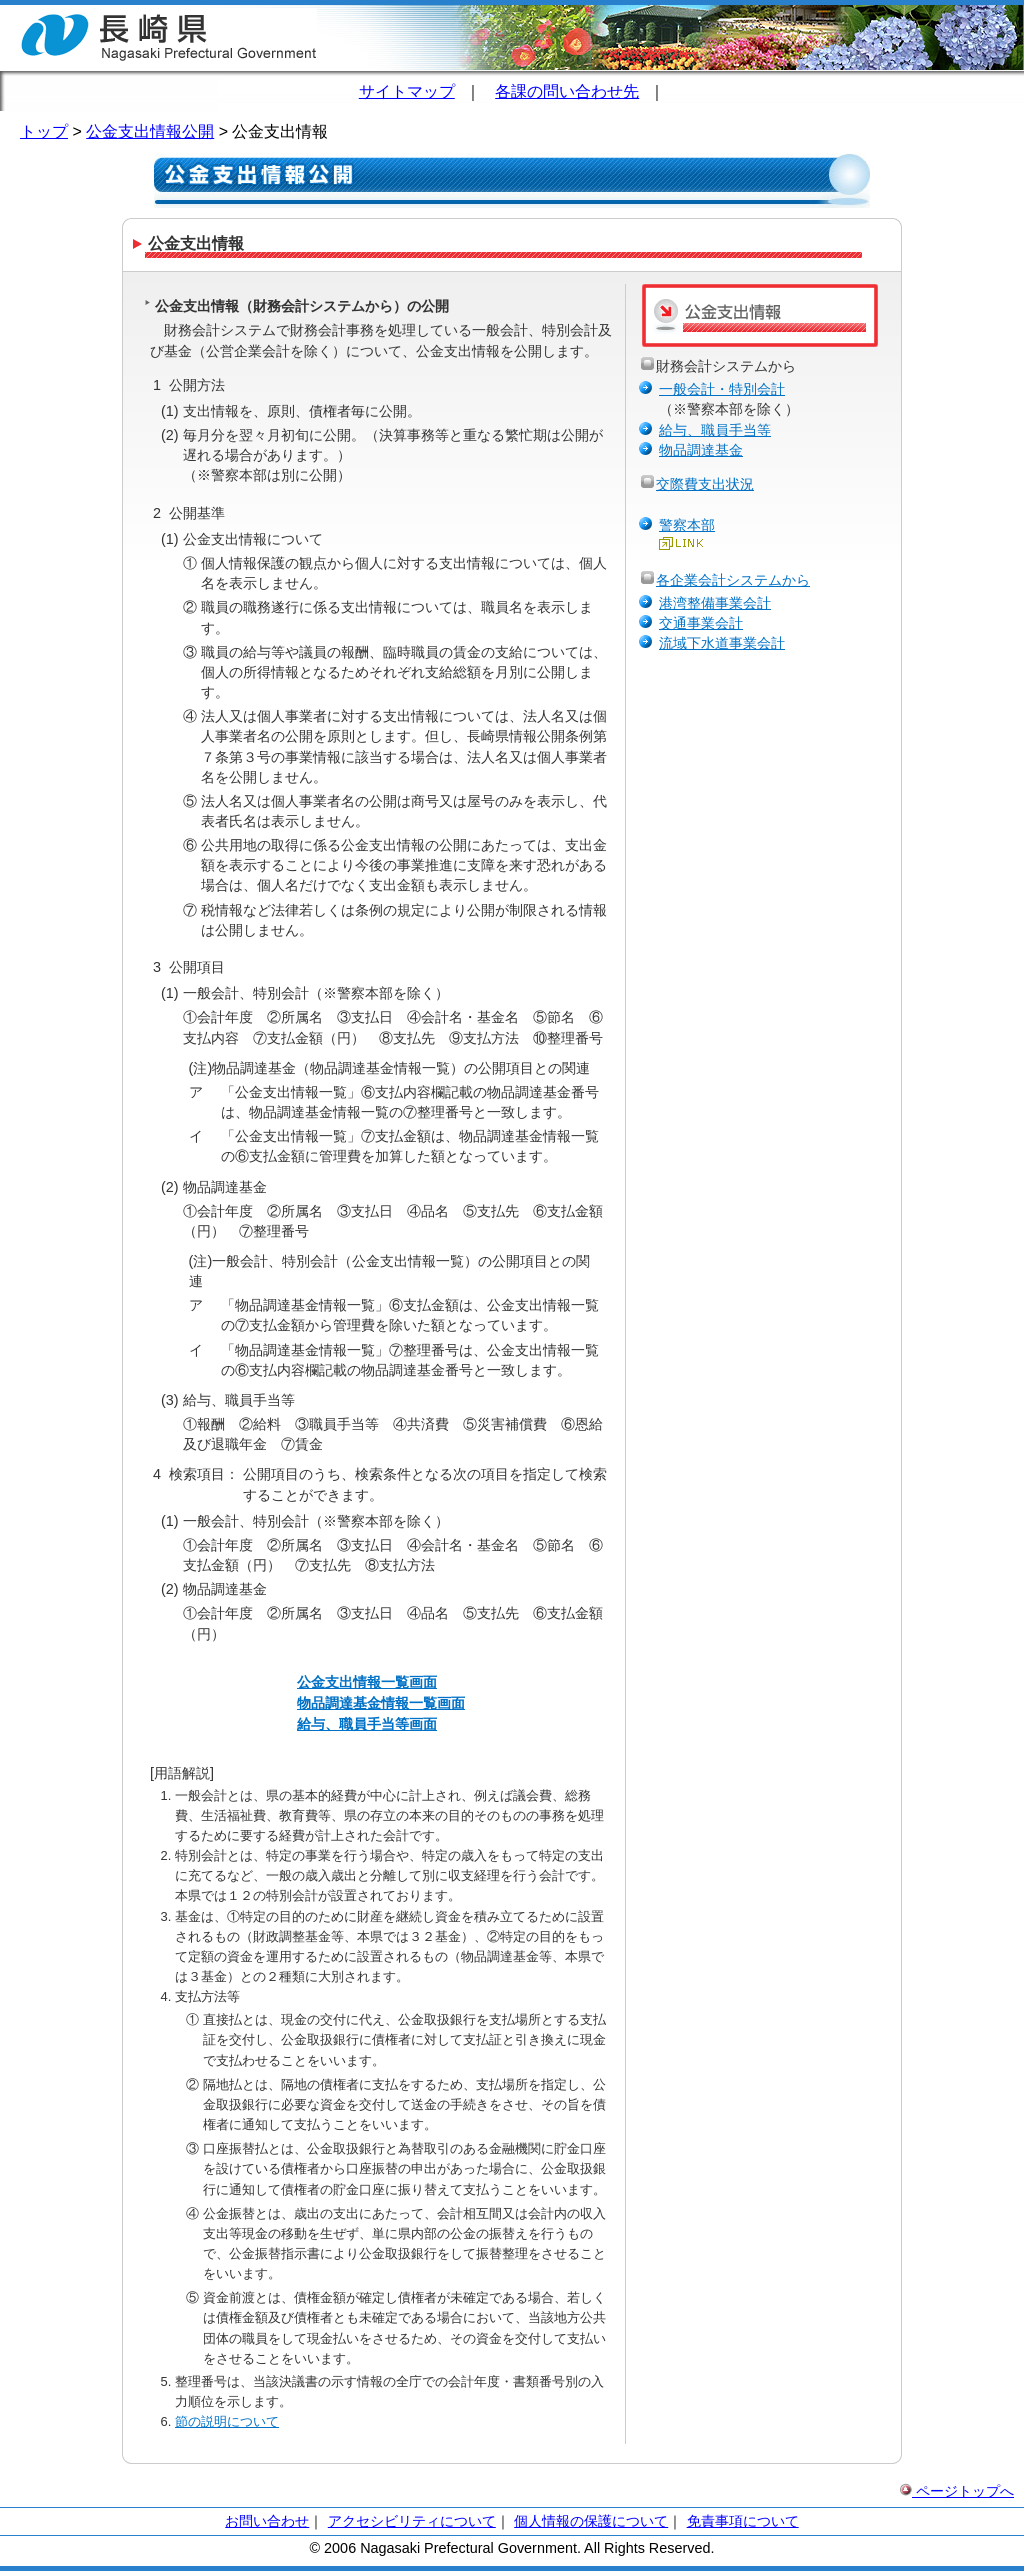 This screenshot has height=2571, width=1024. Describe the element at coordinates (715, 603) in the screenshot. I see `港湾整備事業会計` at that location.